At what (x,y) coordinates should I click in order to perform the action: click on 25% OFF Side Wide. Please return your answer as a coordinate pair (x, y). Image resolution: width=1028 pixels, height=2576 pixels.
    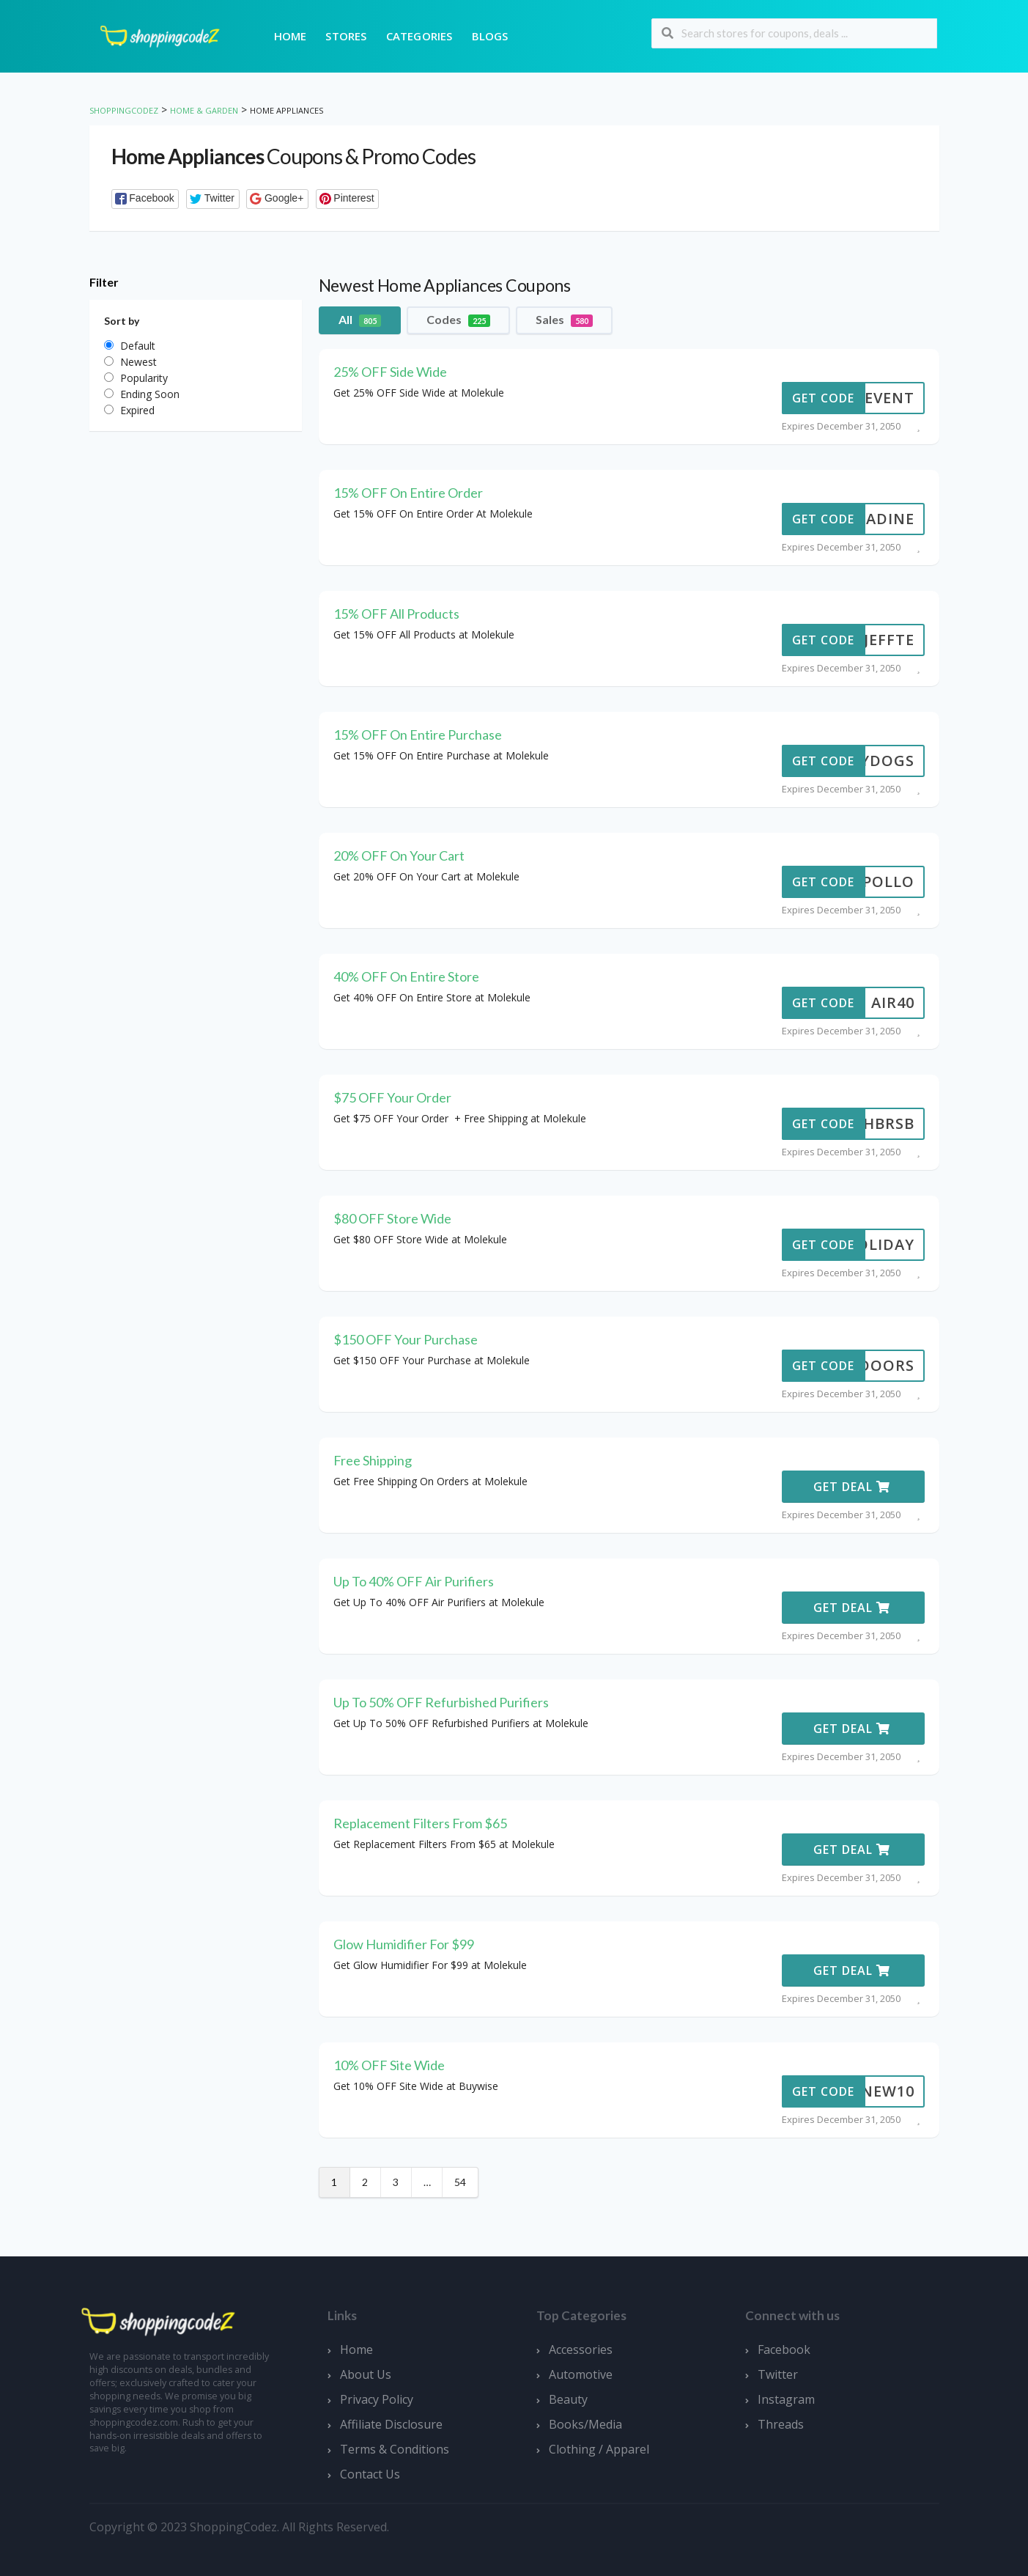
    Looking at the image, I should click on (390, 372).